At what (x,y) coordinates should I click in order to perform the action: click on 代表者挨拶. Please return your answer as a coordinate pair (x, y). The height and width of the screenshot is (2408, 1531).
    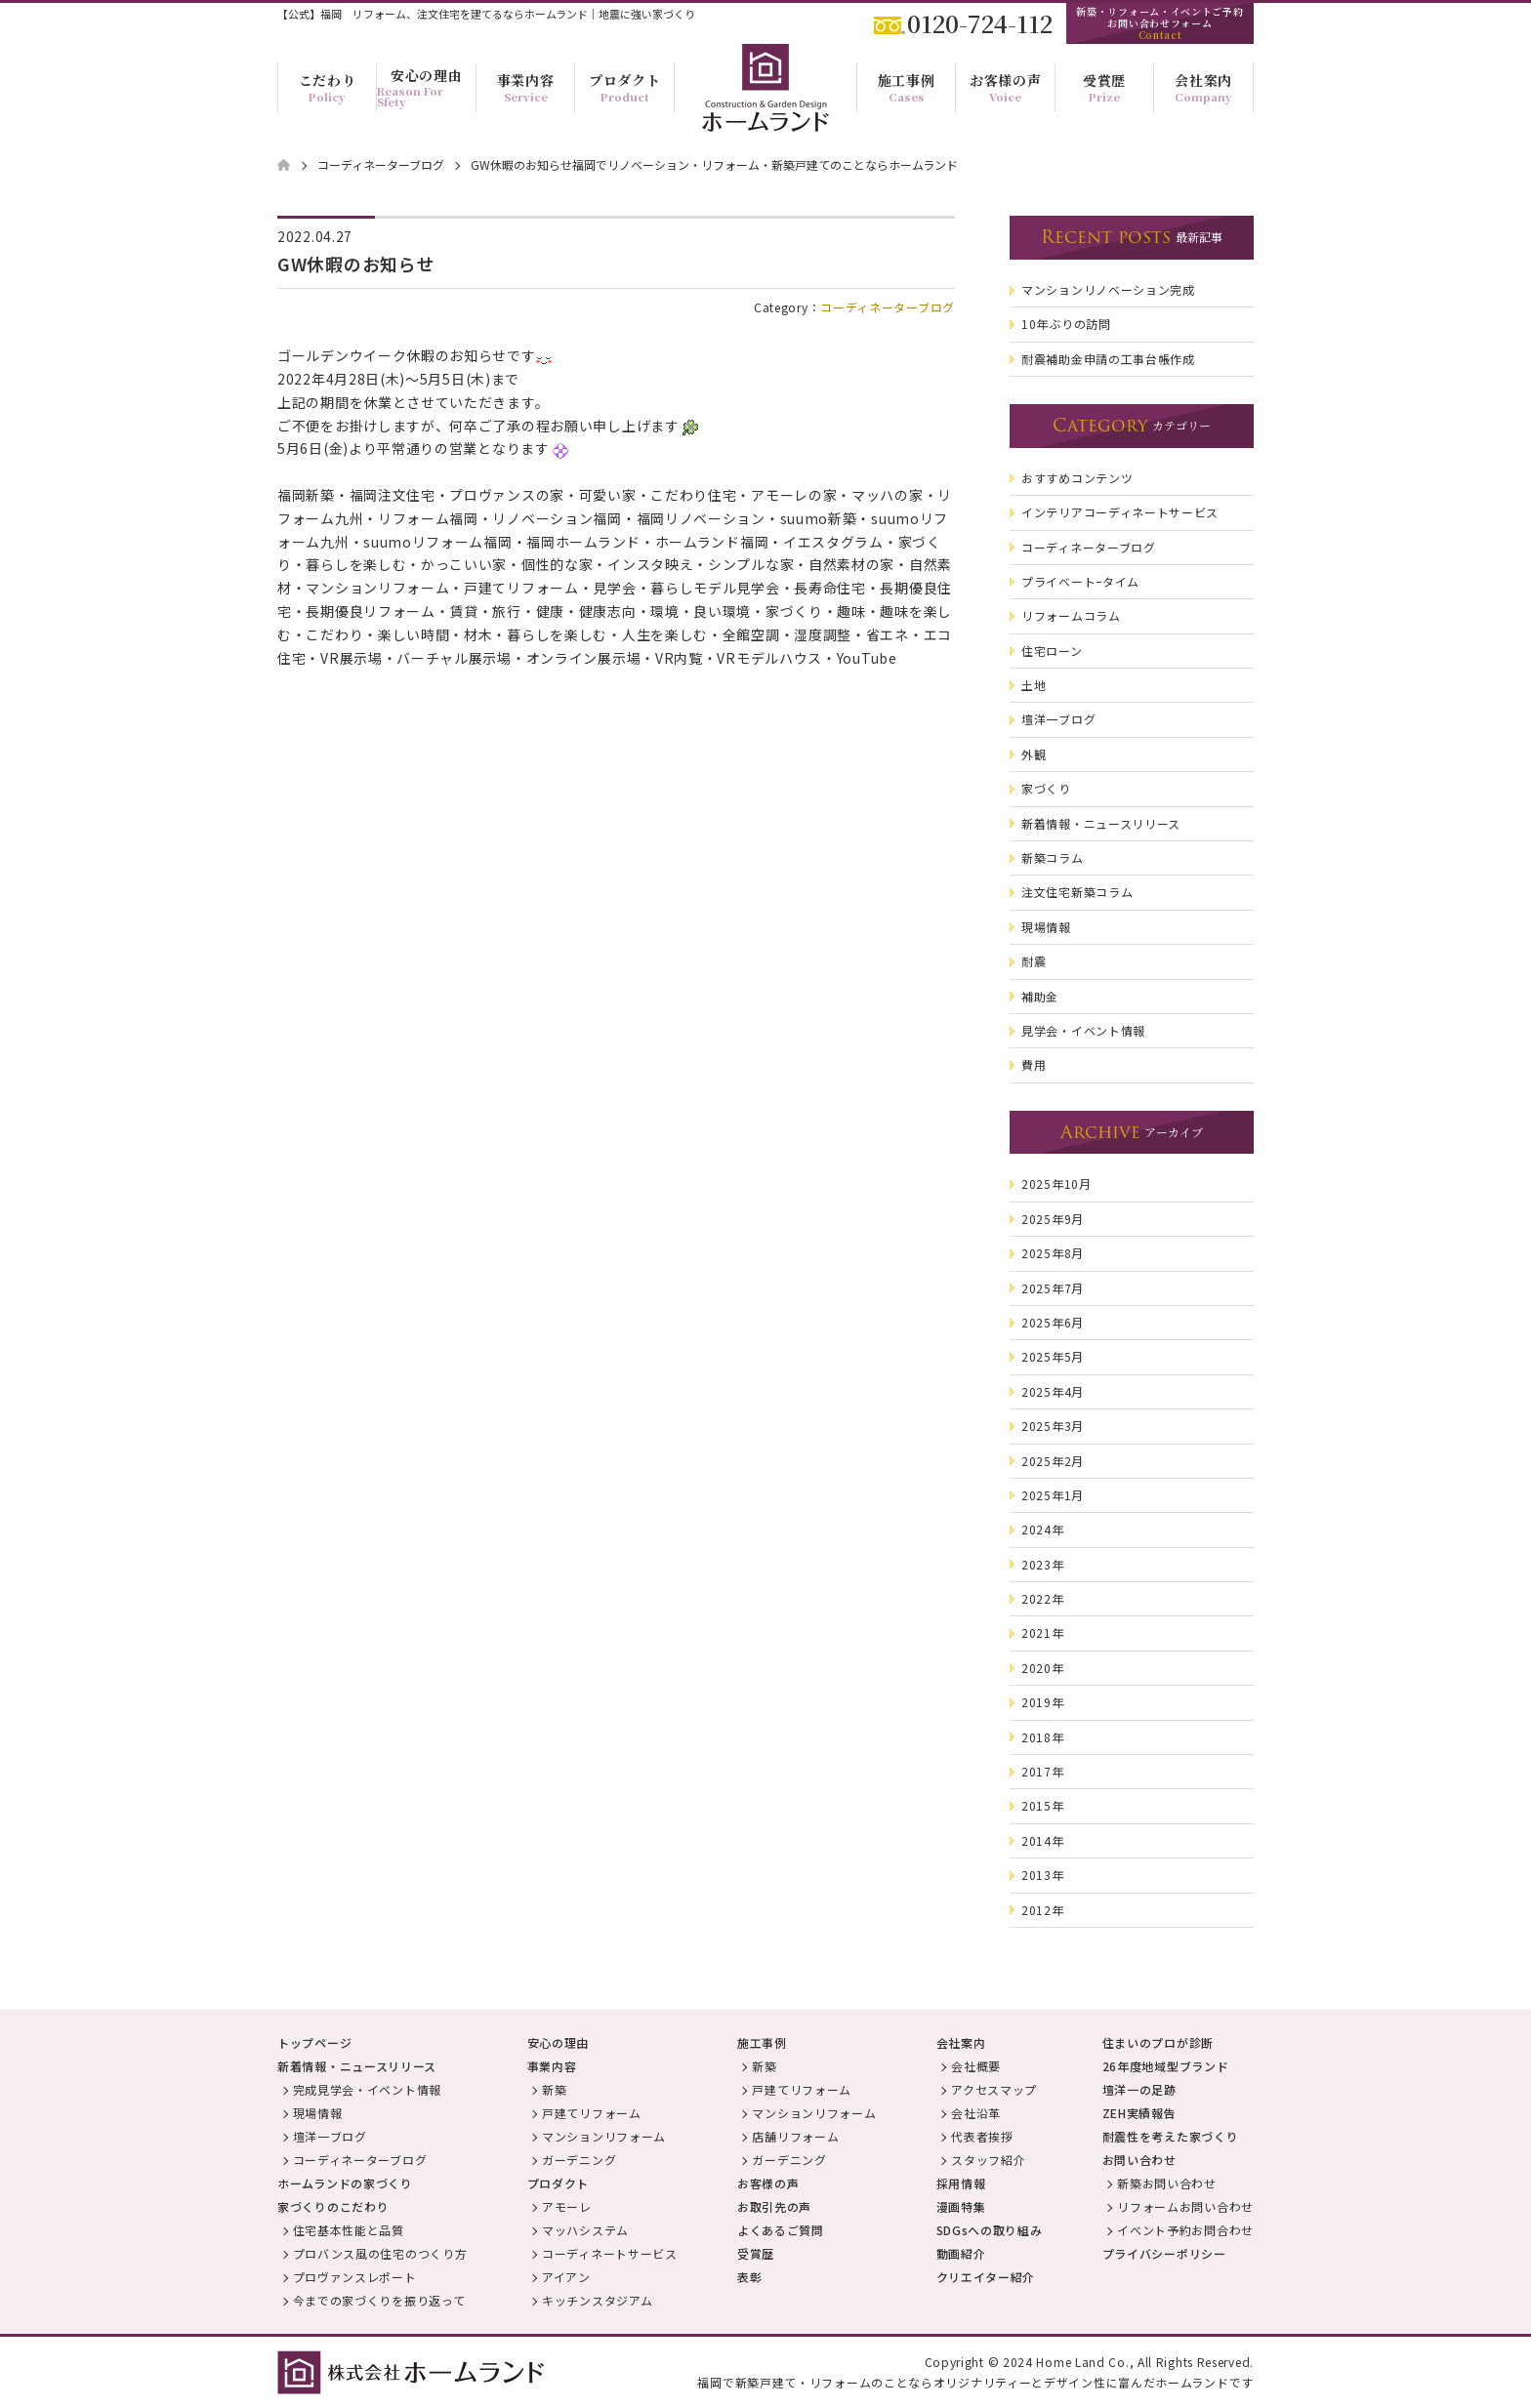
    Looking at the image, I should click on (982, 2136).